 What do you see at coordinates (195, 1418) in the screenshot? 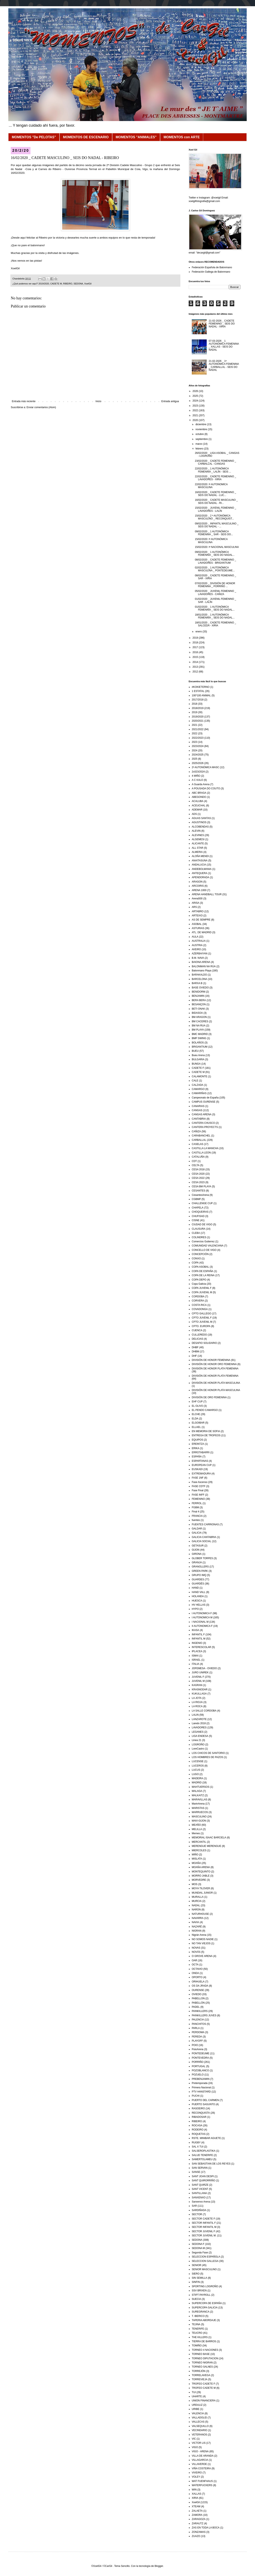
I see `ELDA` at bounding box center [195, 1418].